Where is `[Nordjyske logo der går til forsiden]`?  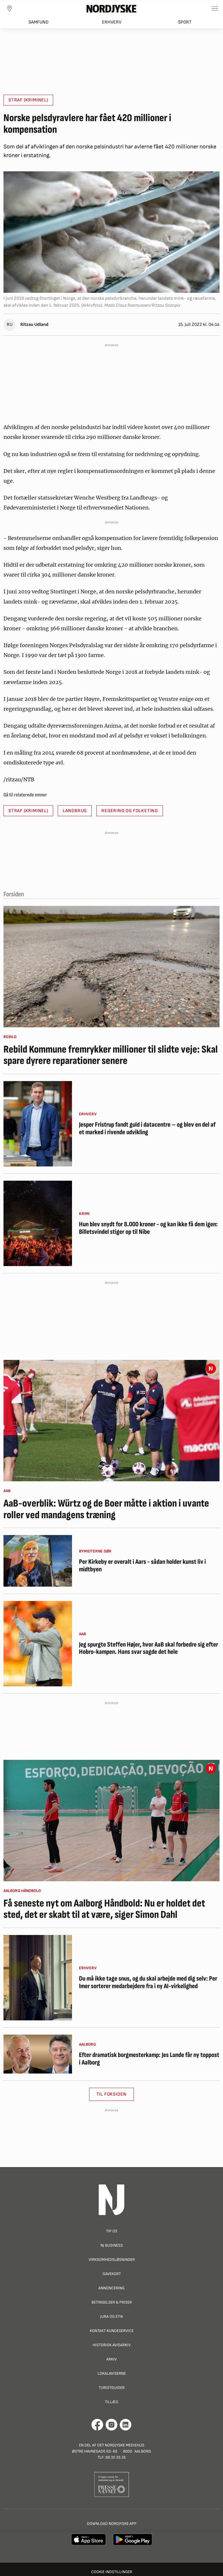 [Nordjyske logo der går til forsiden] is located at coordinates (111, 8).